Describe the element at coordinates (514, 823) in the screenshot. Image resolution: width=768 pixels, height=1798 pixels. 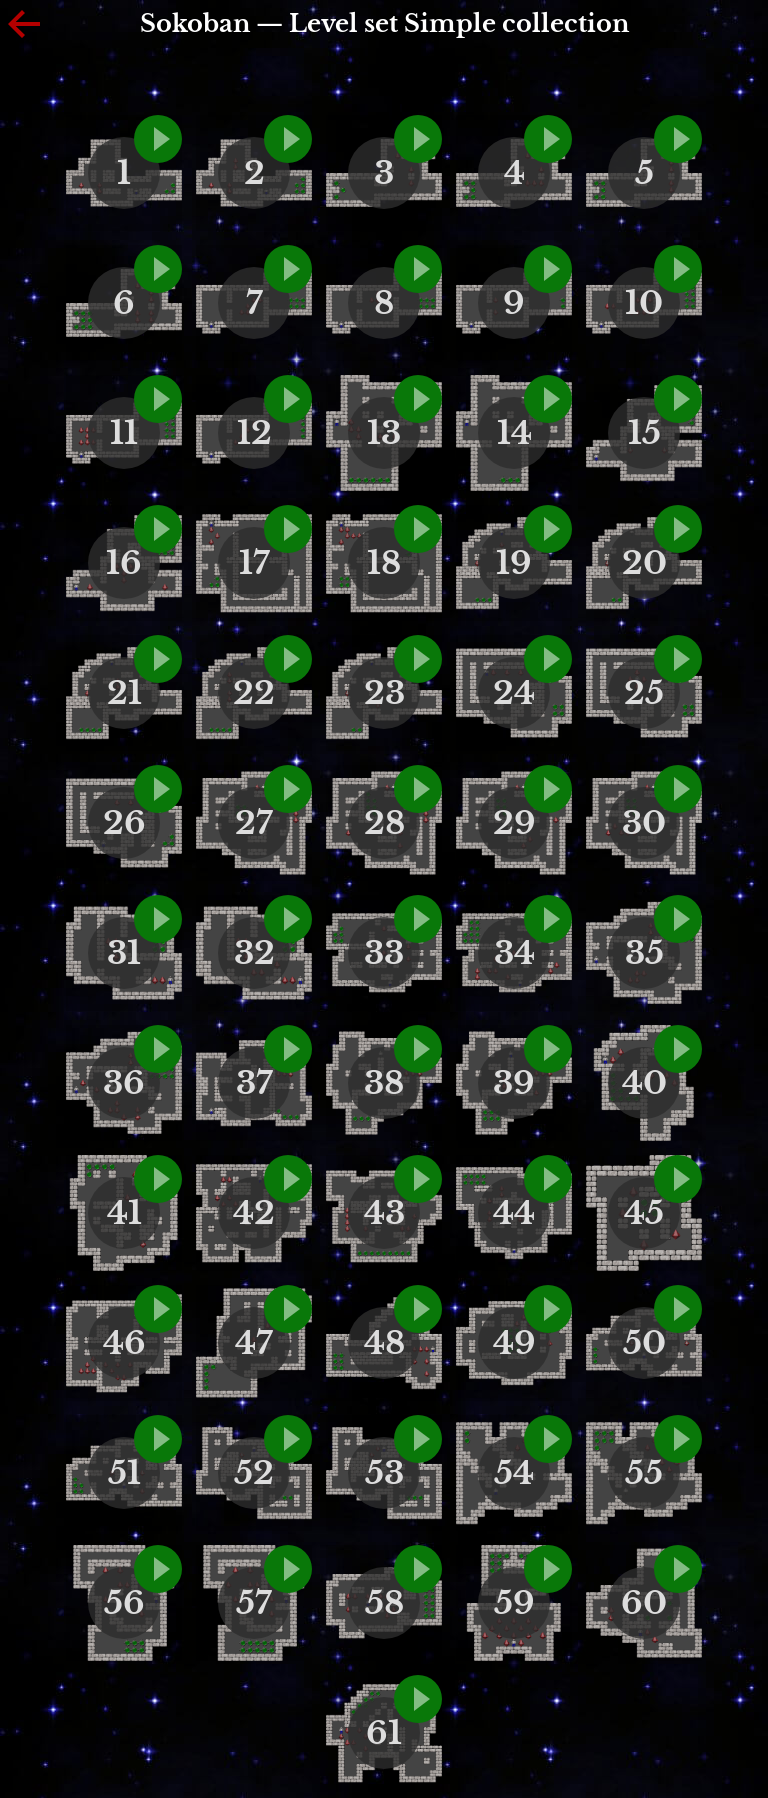
I see `29` at that location.